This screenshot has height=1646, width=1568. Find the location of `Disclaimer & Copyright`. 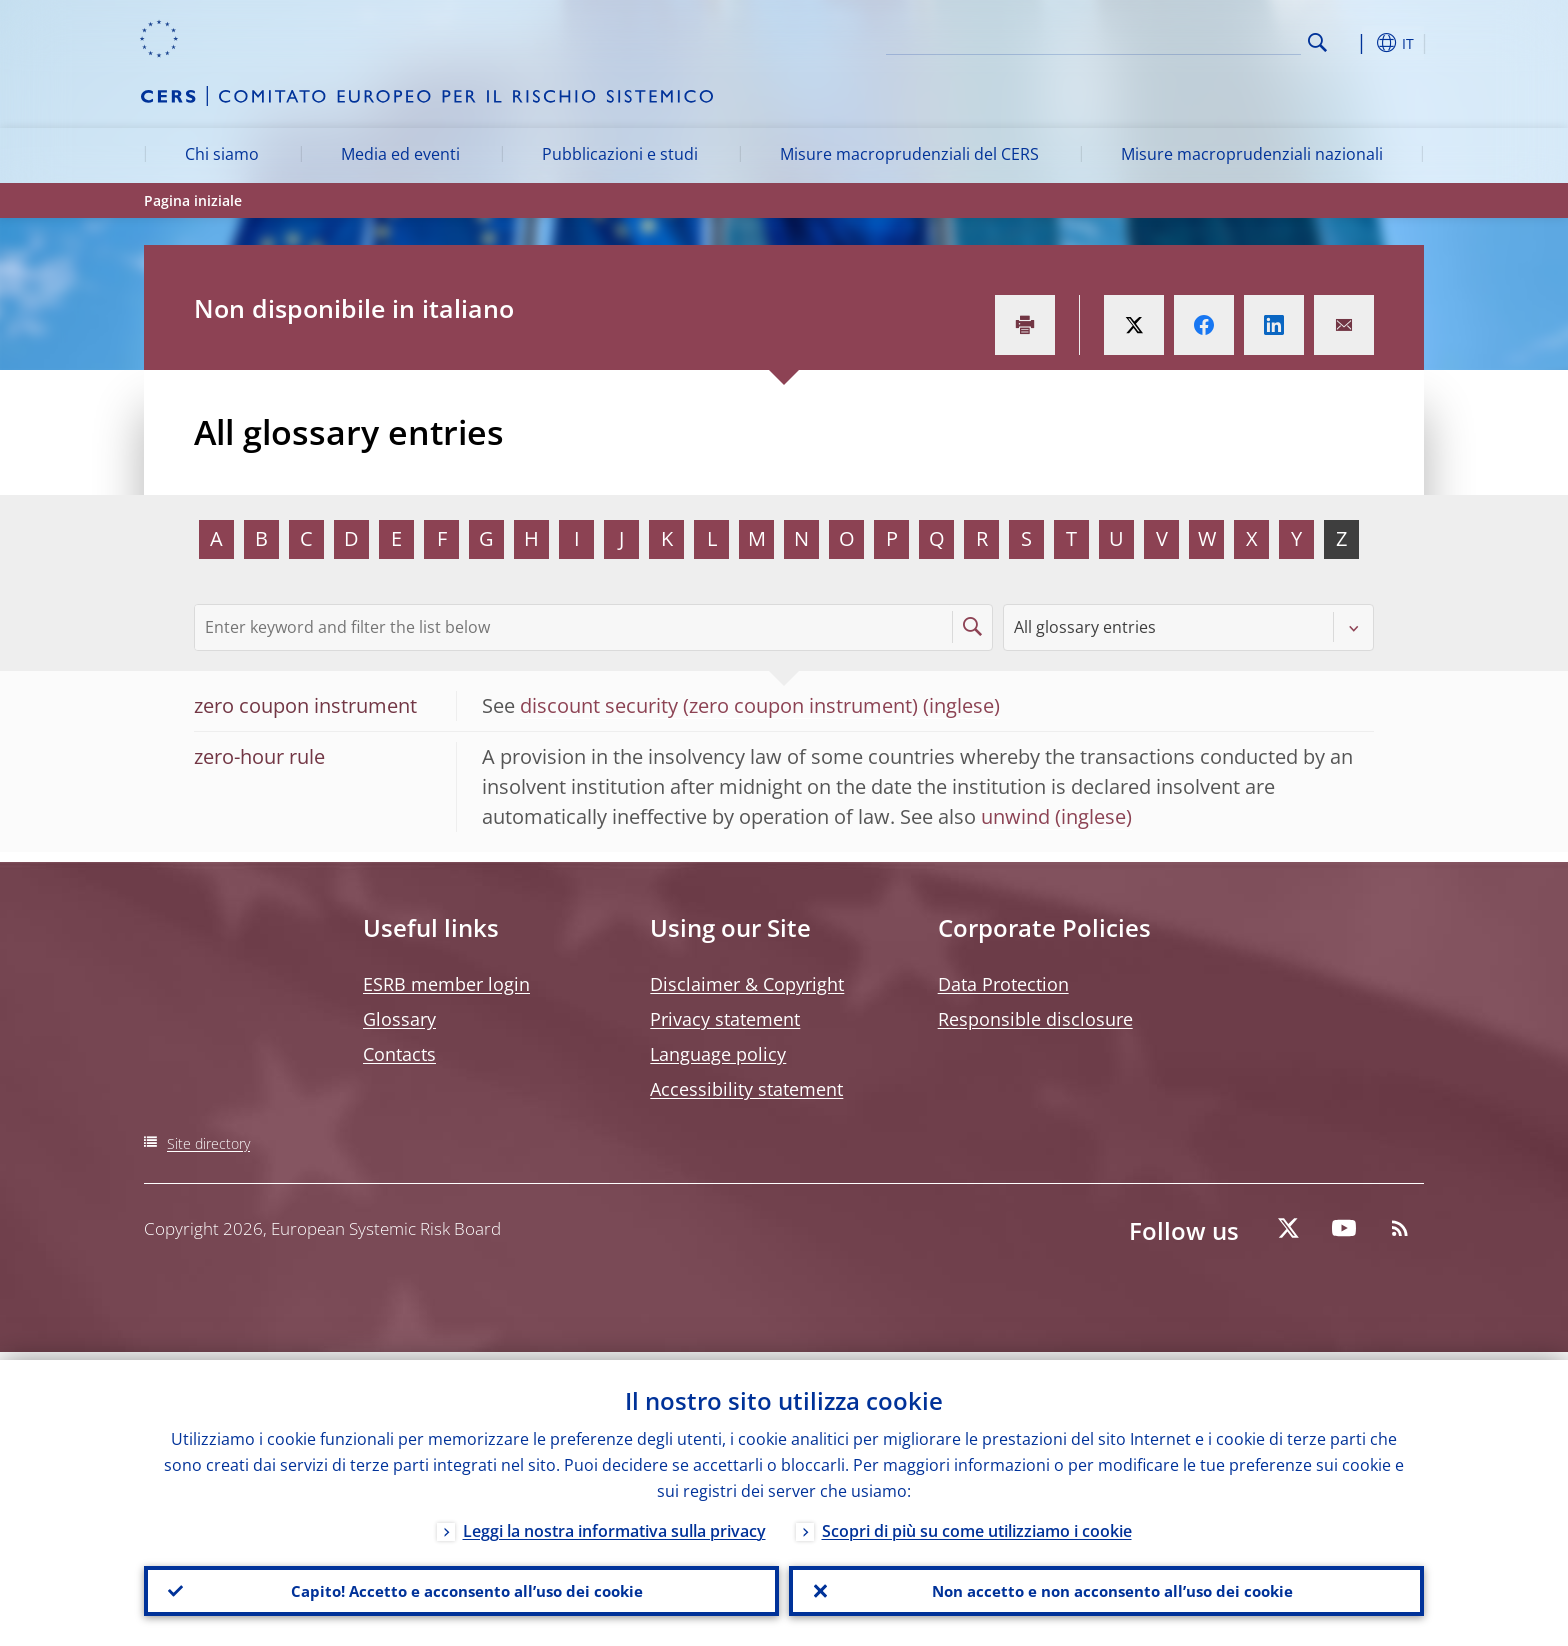

Disclaimer & Copyright is located at coordinates (747, 984).